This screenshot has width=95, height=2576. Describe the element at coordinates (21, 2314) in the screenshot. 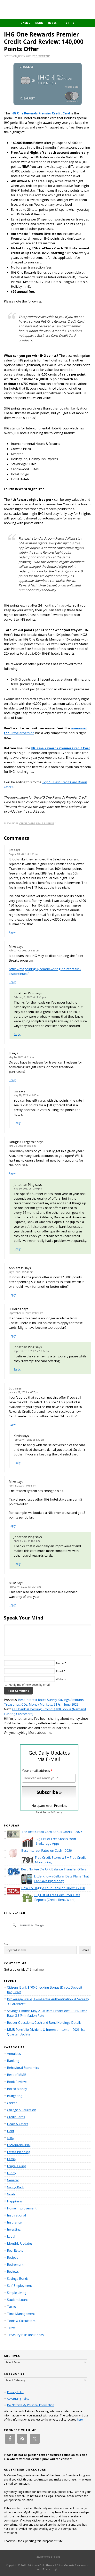

I see `Time Management` at that location.